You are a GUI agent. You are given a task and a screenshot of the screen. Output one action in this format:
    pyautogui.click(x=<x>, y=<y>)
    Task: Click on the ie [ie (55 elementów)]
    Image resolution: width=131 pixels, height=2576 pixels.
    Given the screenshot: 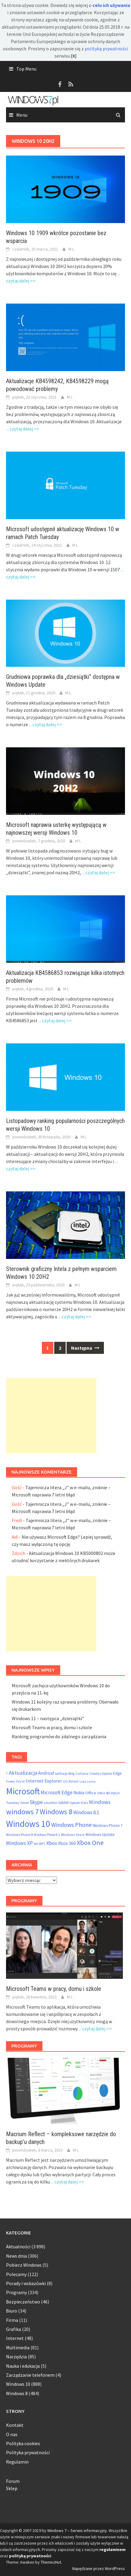 What is the action you would take?
    pyautogui.click(x=23, y=1781)
    